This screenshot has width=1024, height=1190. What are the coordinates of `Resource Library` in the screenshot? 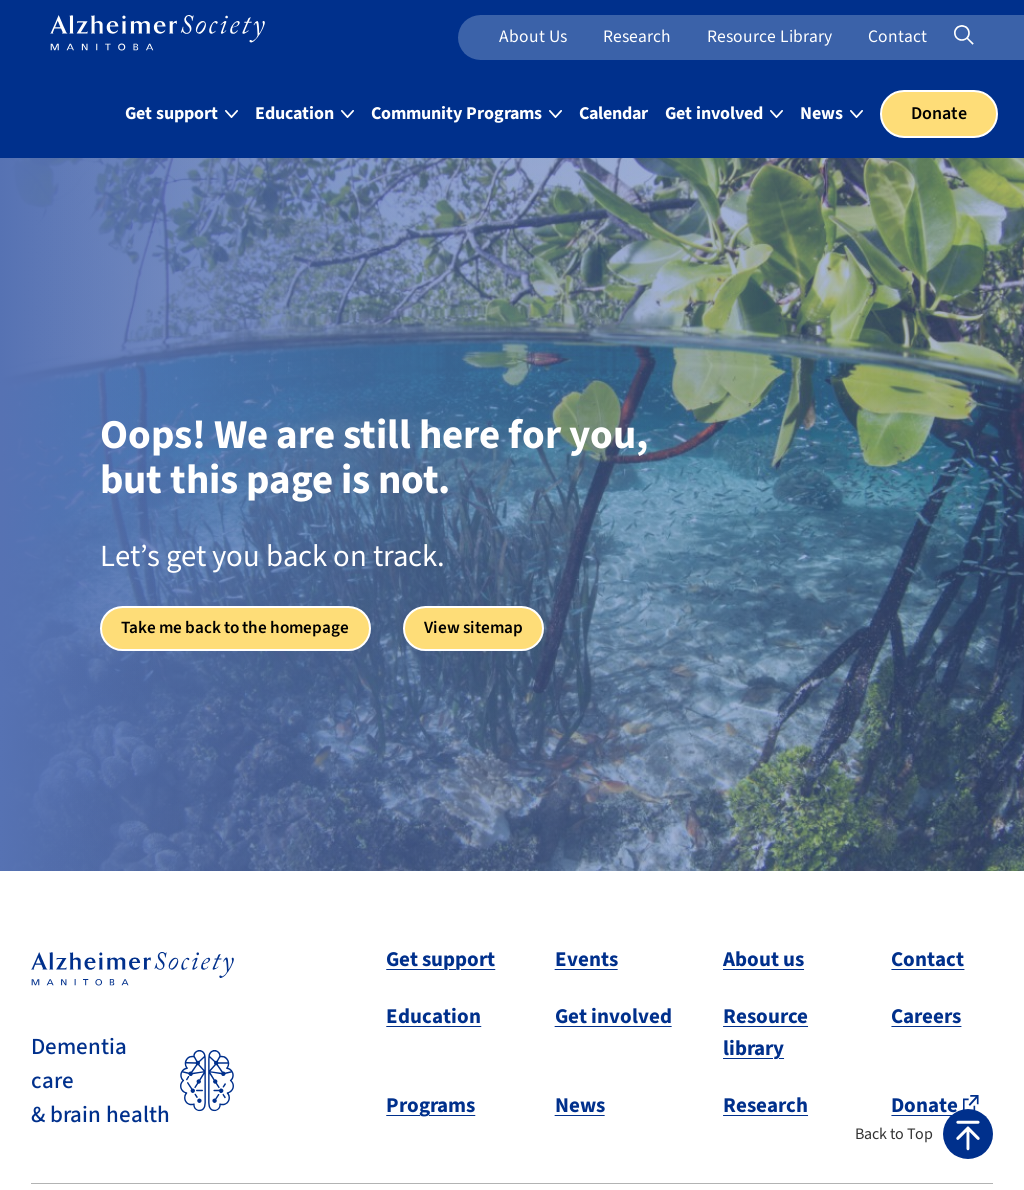 It's located at (769, 36).